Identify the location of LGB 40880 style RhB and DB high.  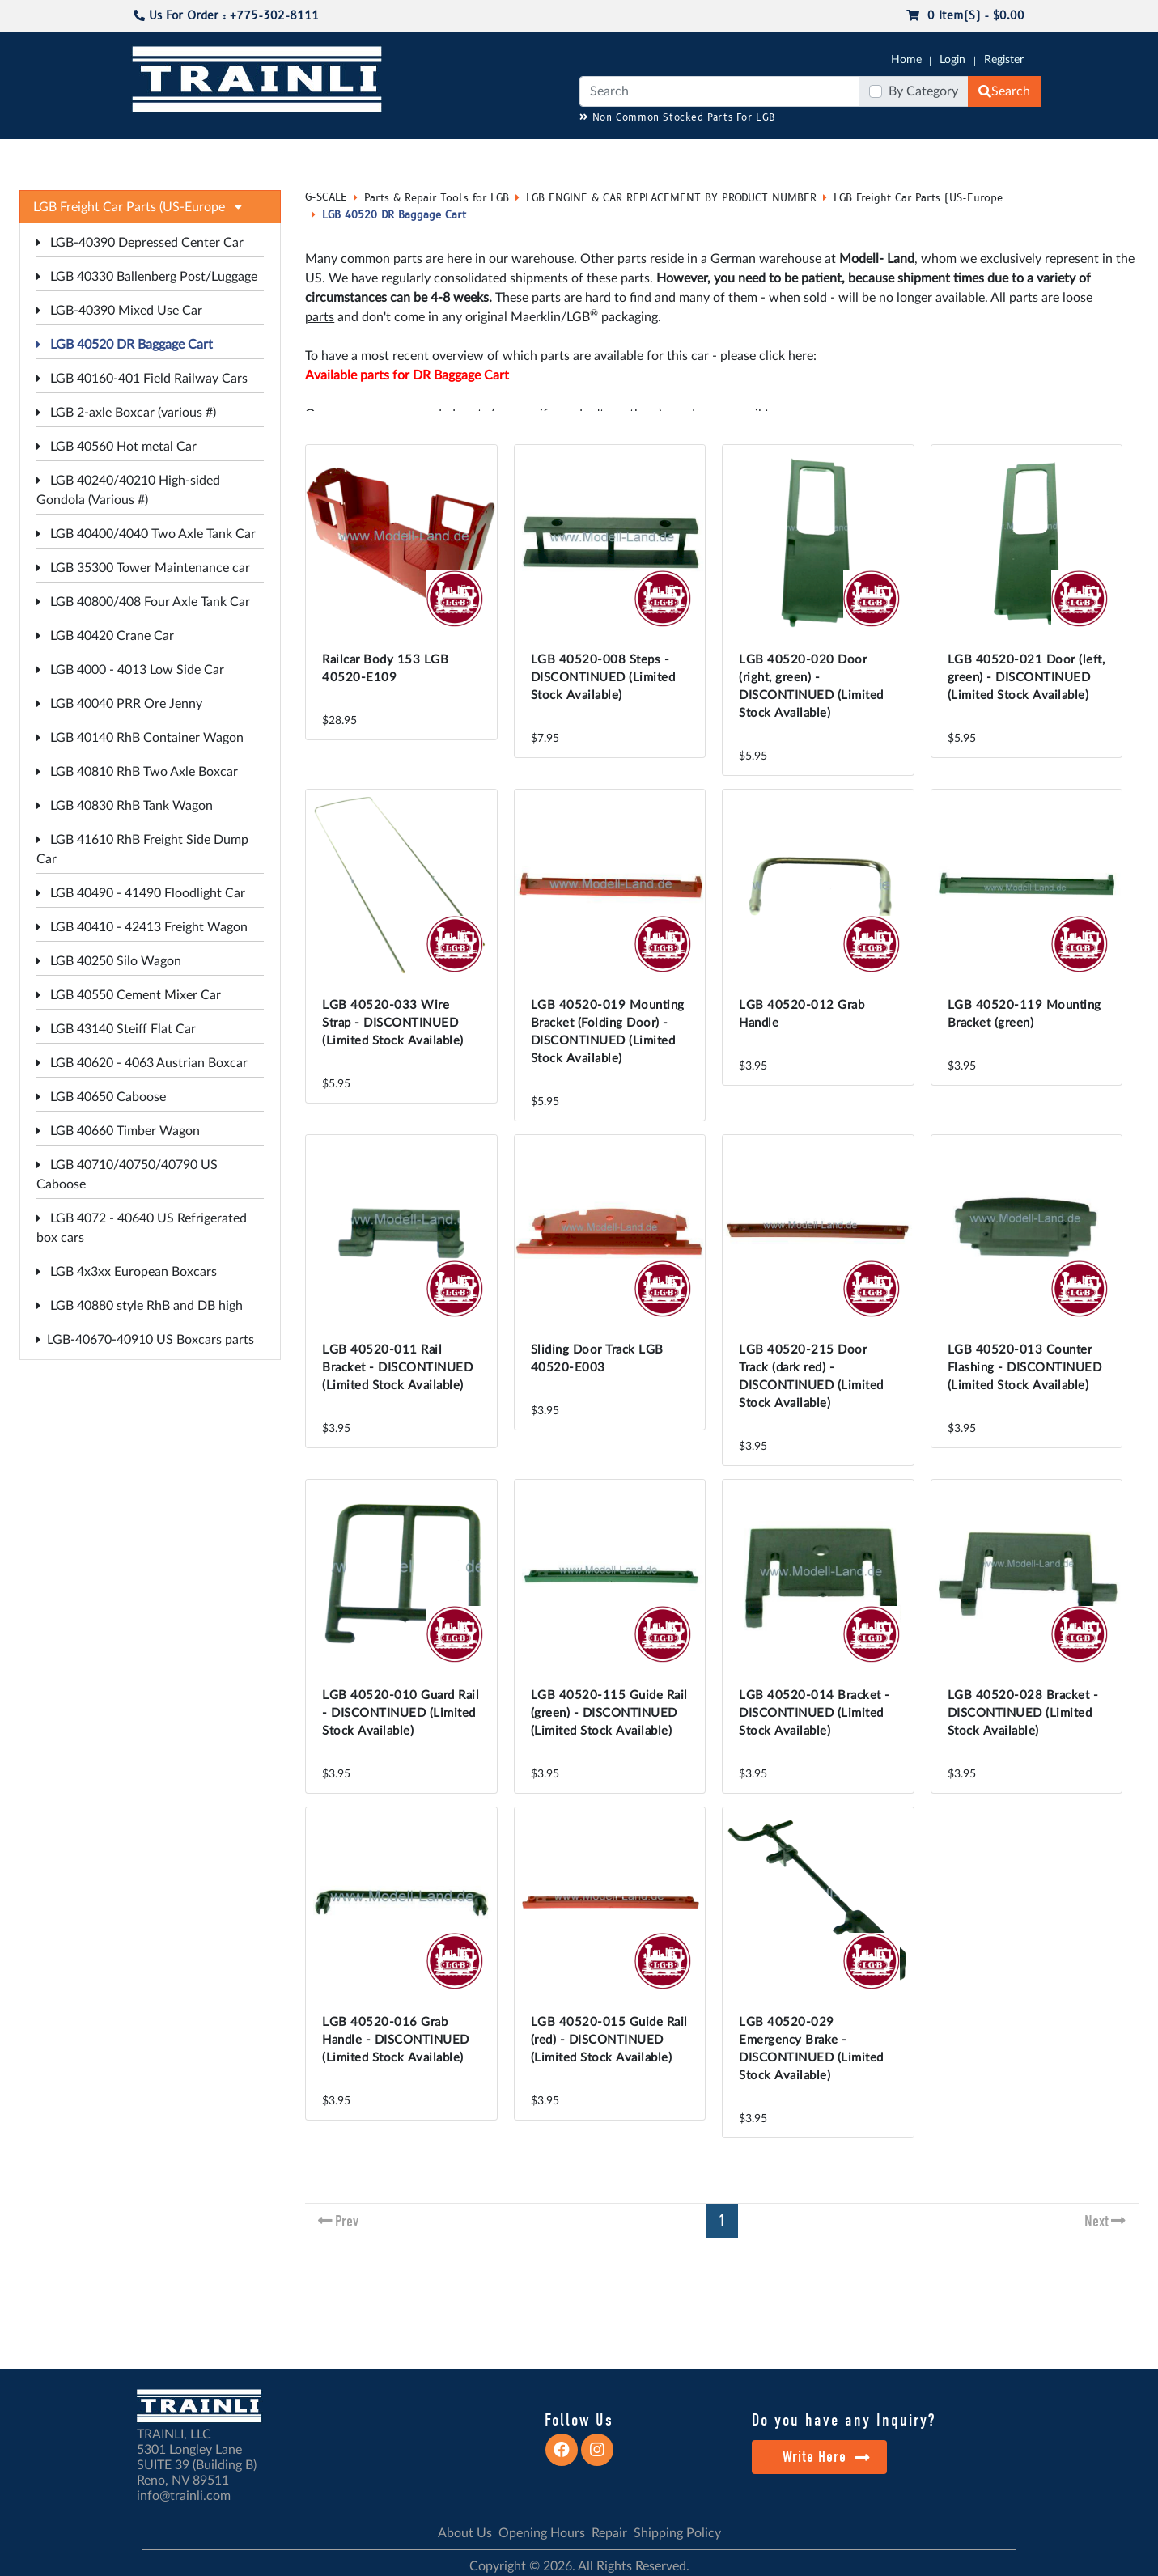
(139, 1305).